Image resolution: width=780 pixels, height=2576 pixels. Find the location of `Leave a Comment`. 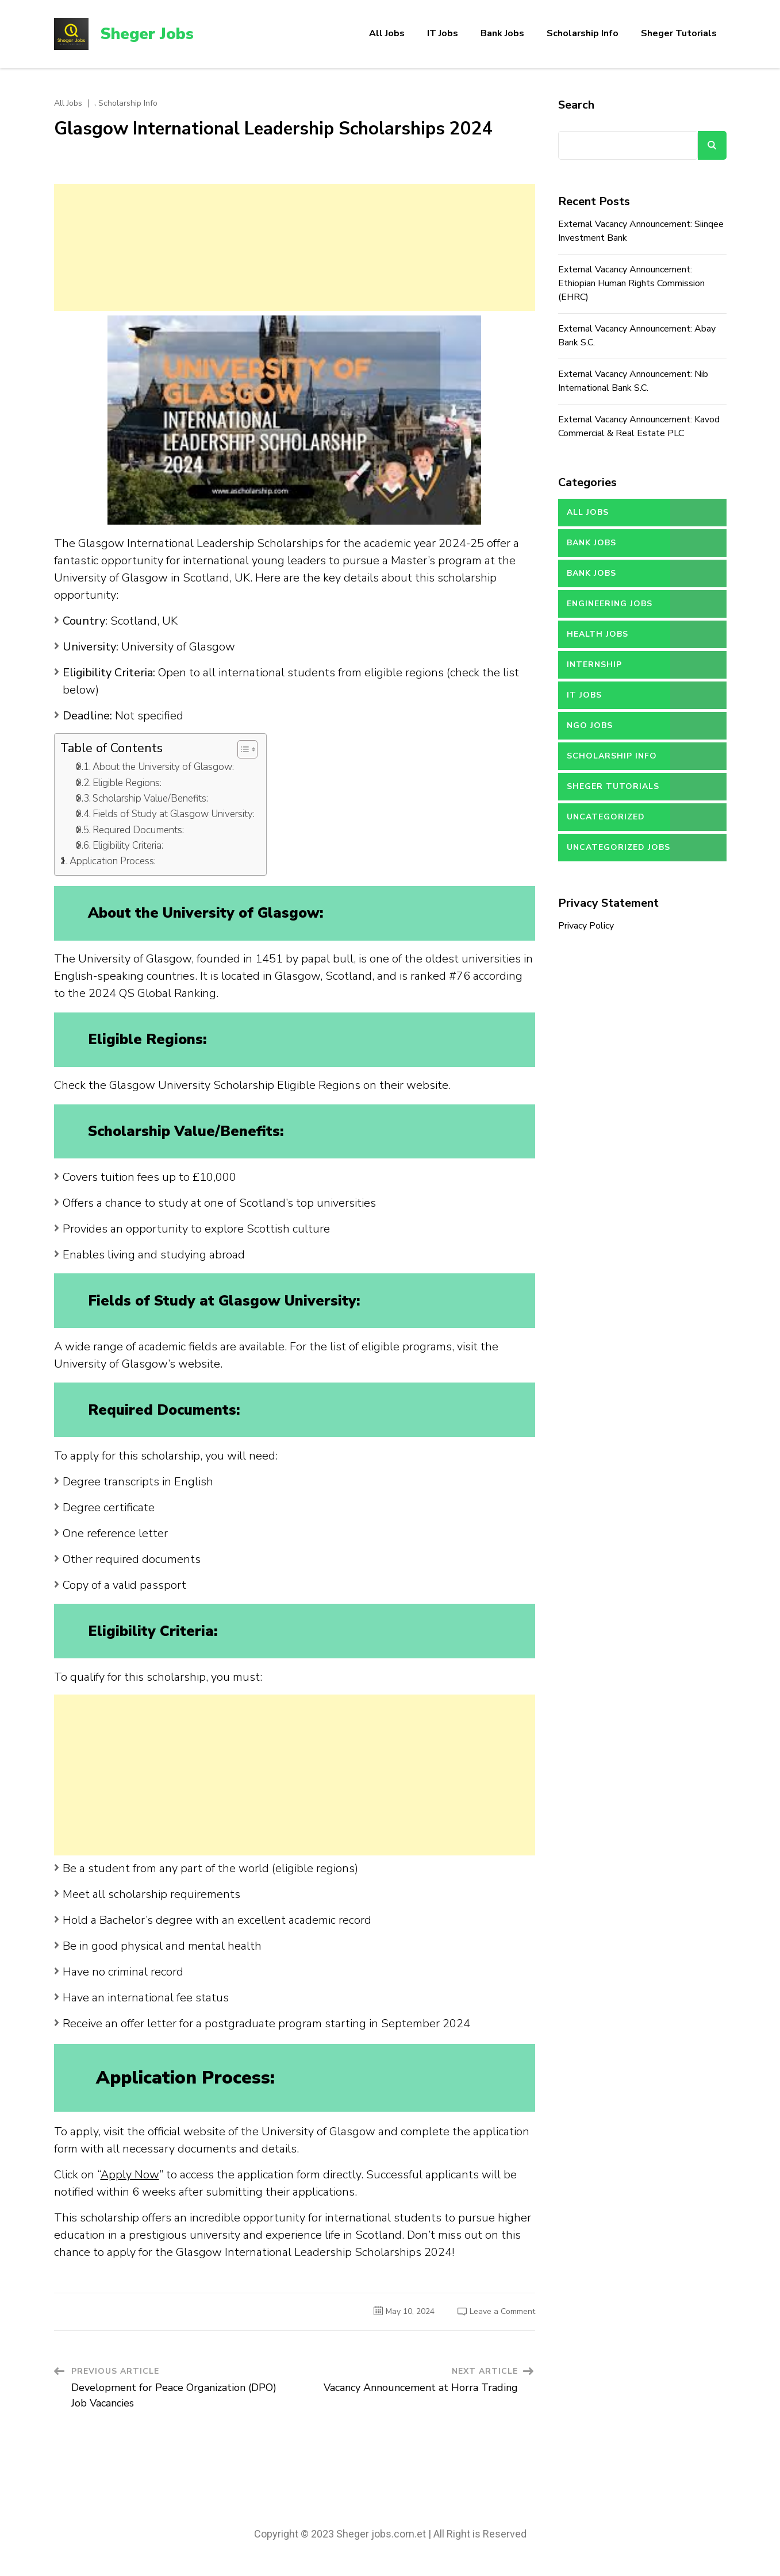

Leave a Comment is located at coordinates (502, 2311).